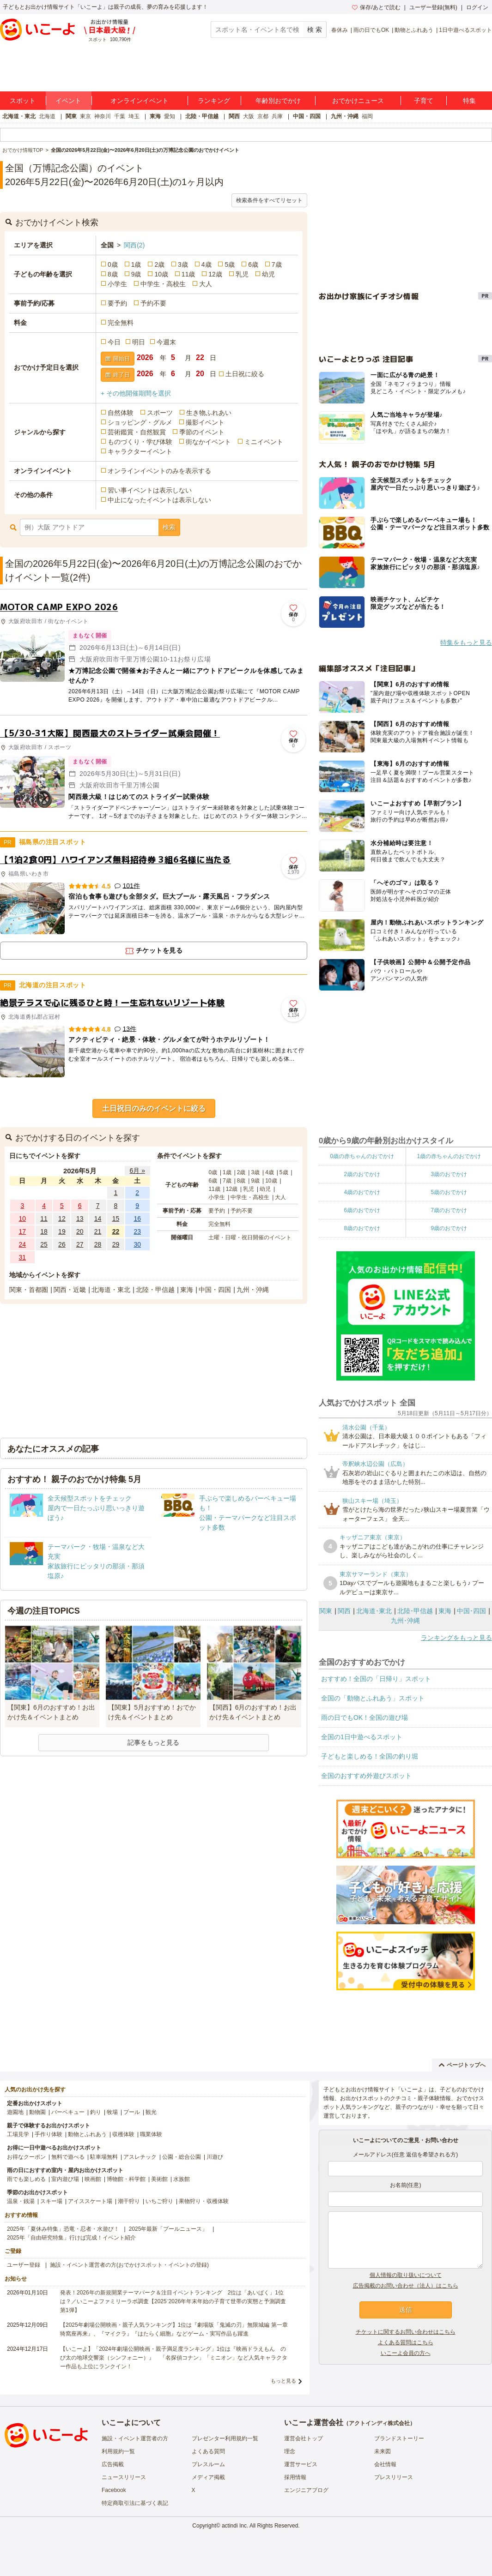  Describe the element at coordinates (205, 422) in the screenshot. I see `撮影イベント` at that location.